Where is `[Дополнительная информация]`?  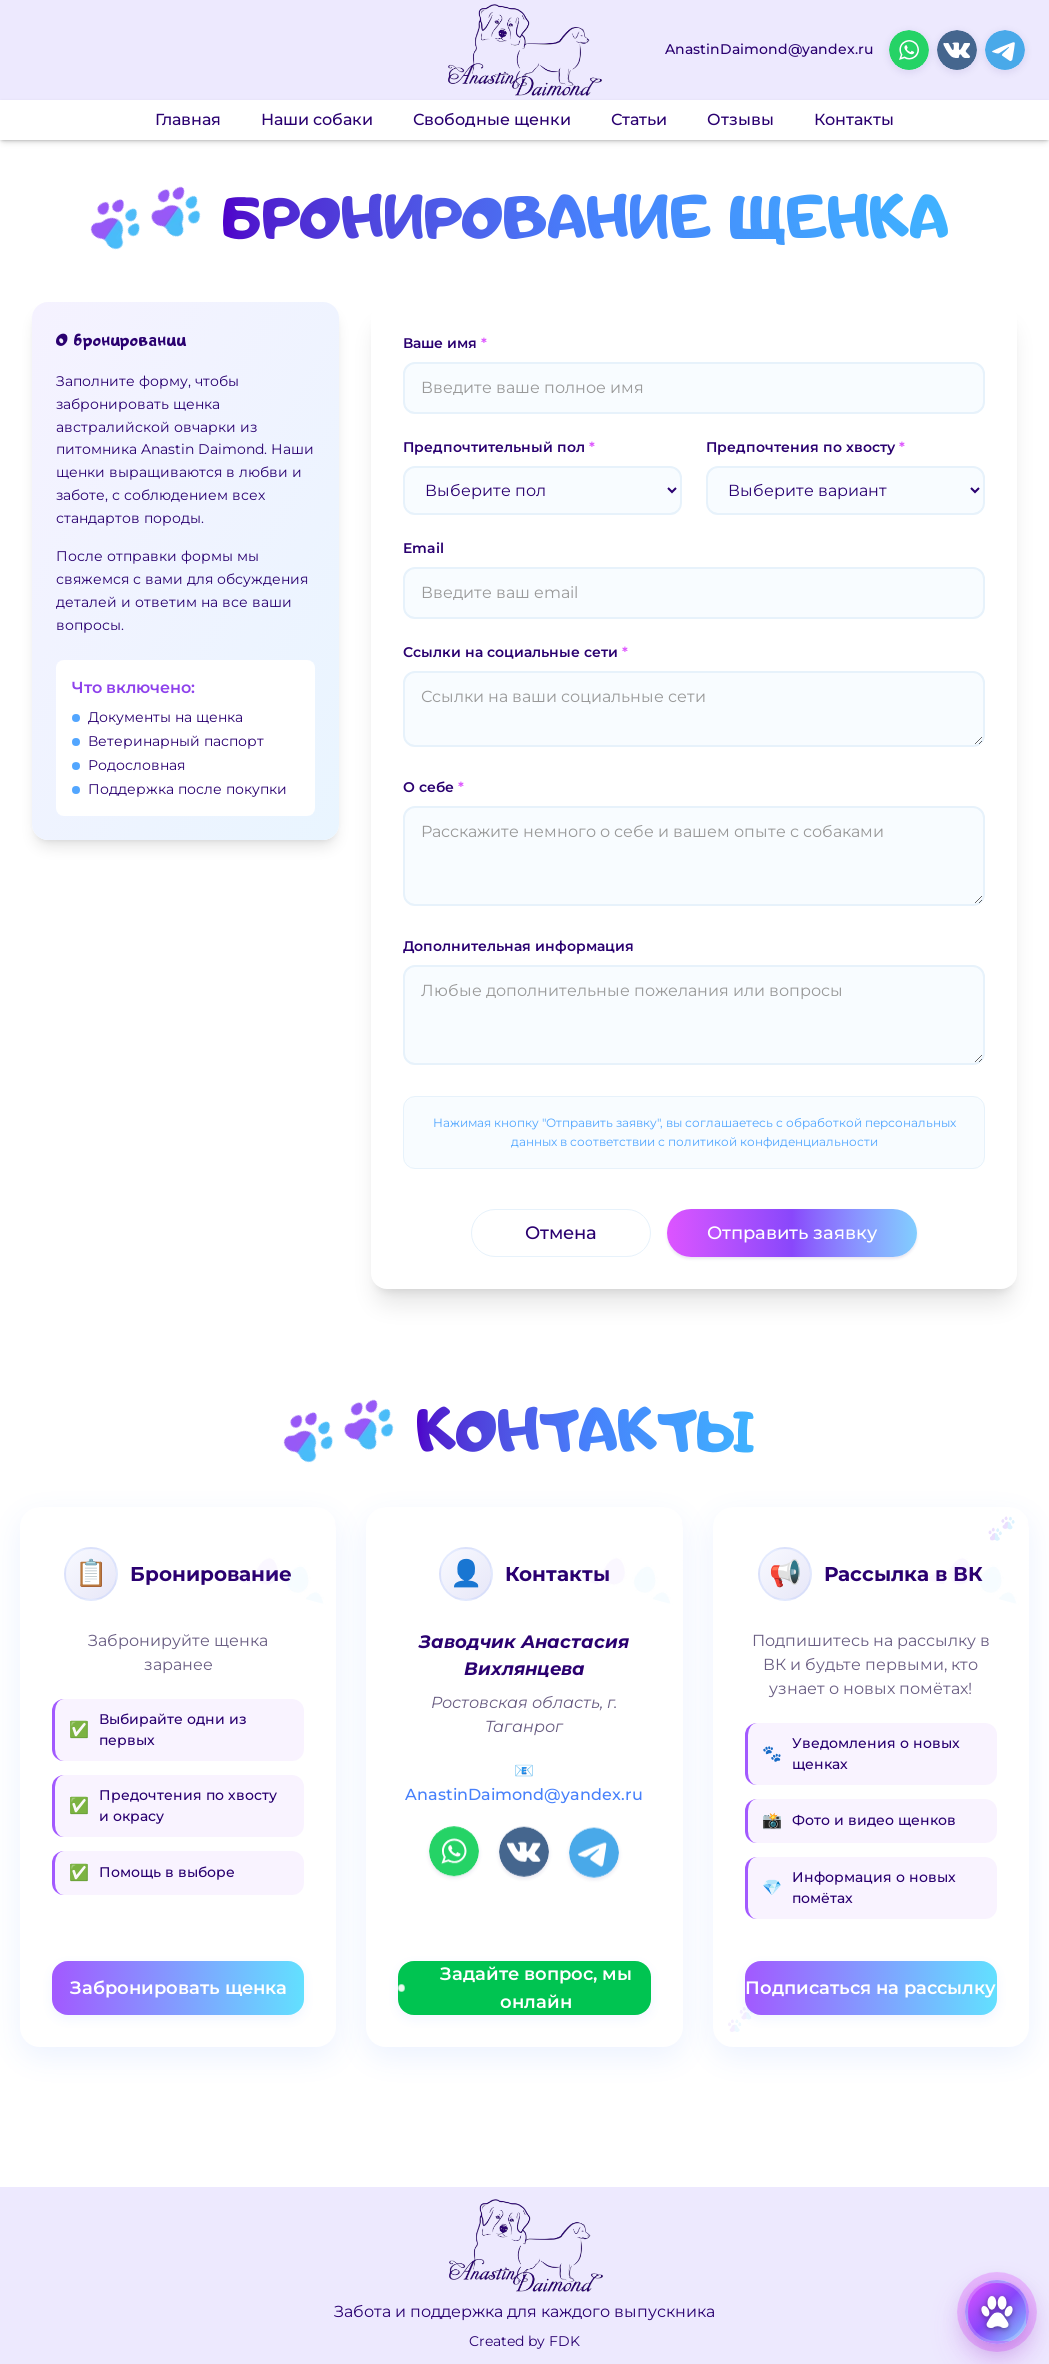 [Дополнительная информация] is located at coordinates (694, 1015).